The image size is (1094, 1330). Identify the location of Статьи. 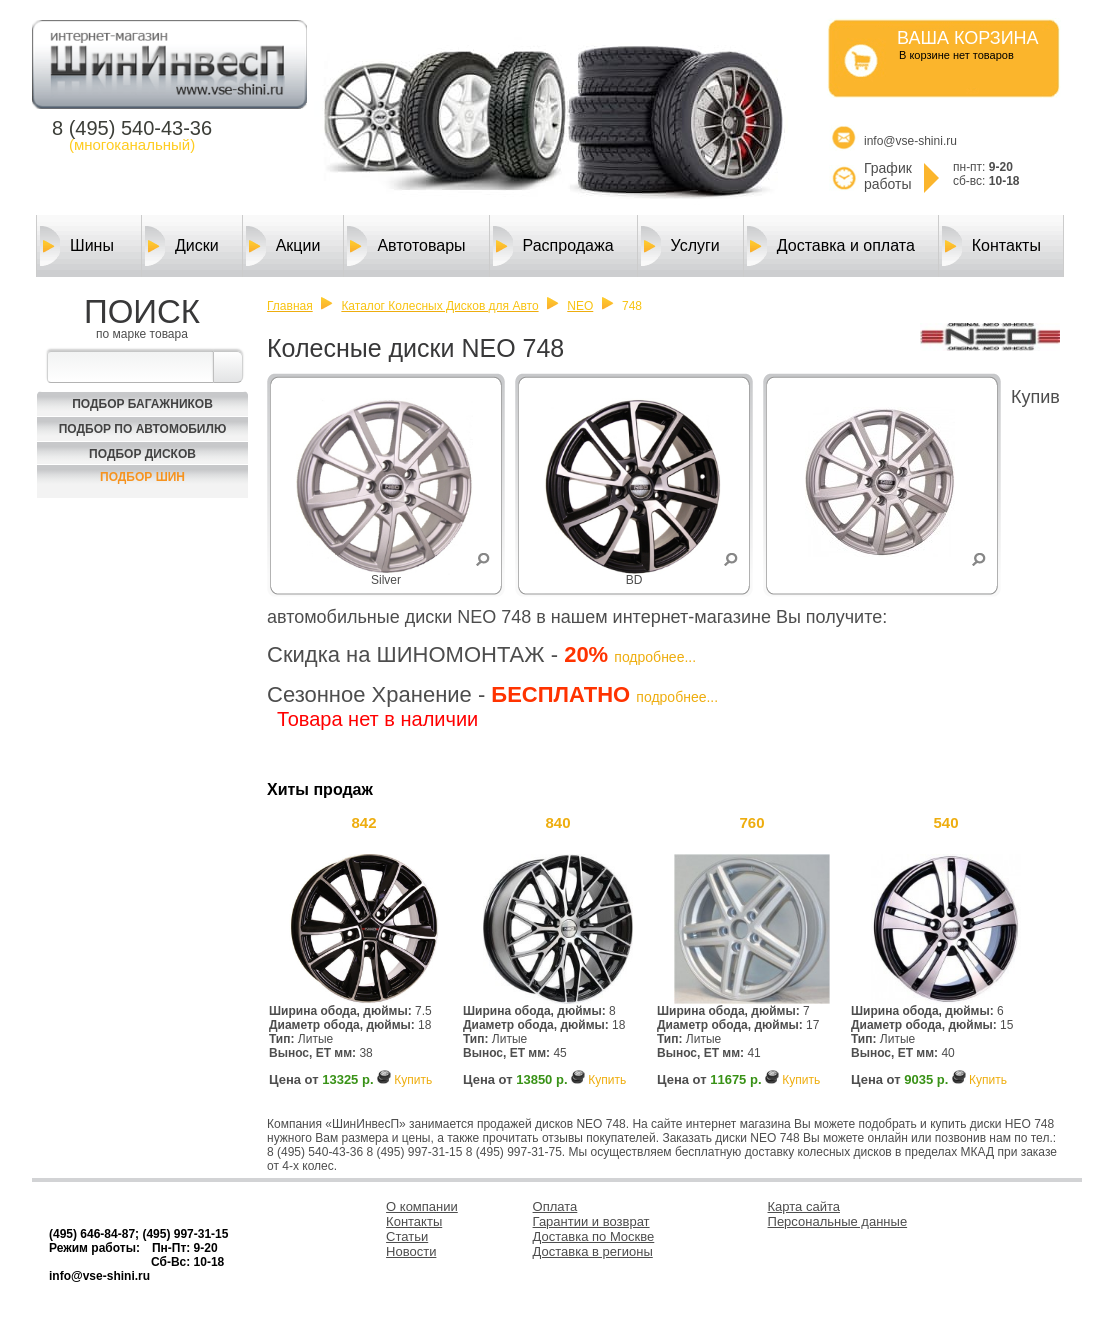
(407, 1236).